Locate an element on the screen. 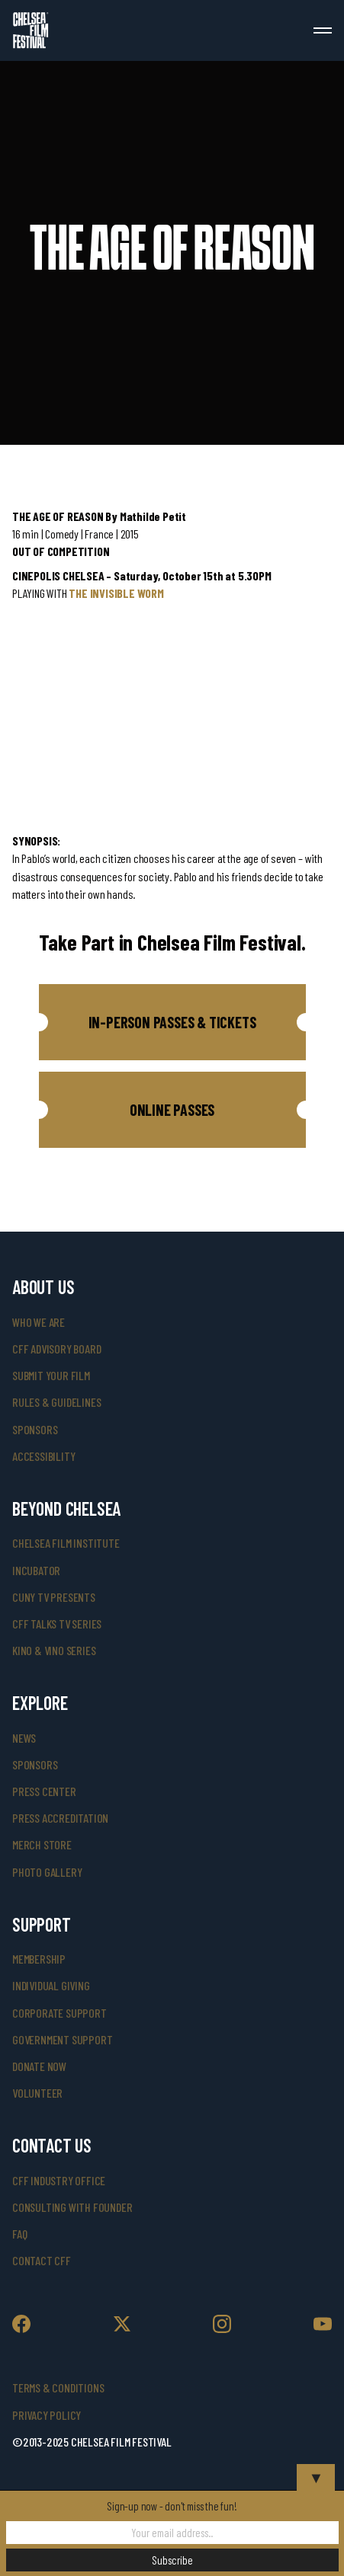  [button] is located at coordinates (172, 1022).